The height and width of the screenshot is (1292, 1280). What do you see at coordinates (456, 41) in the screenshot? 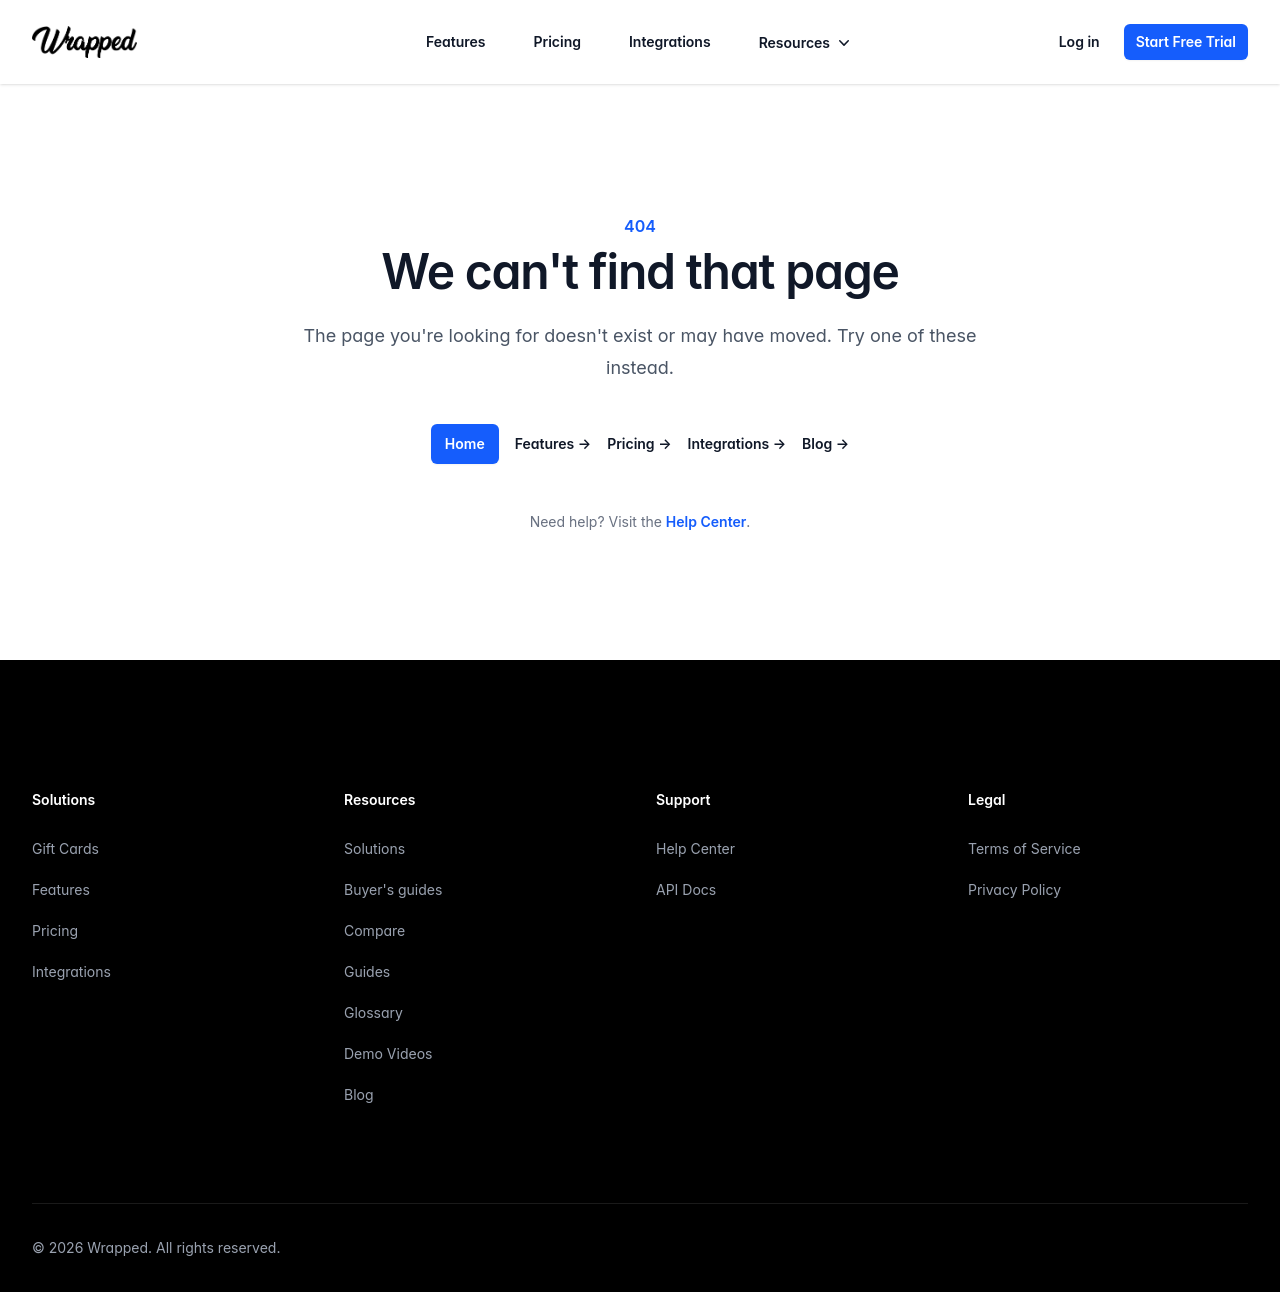
I see `Features` at bounding box center [456, 41].